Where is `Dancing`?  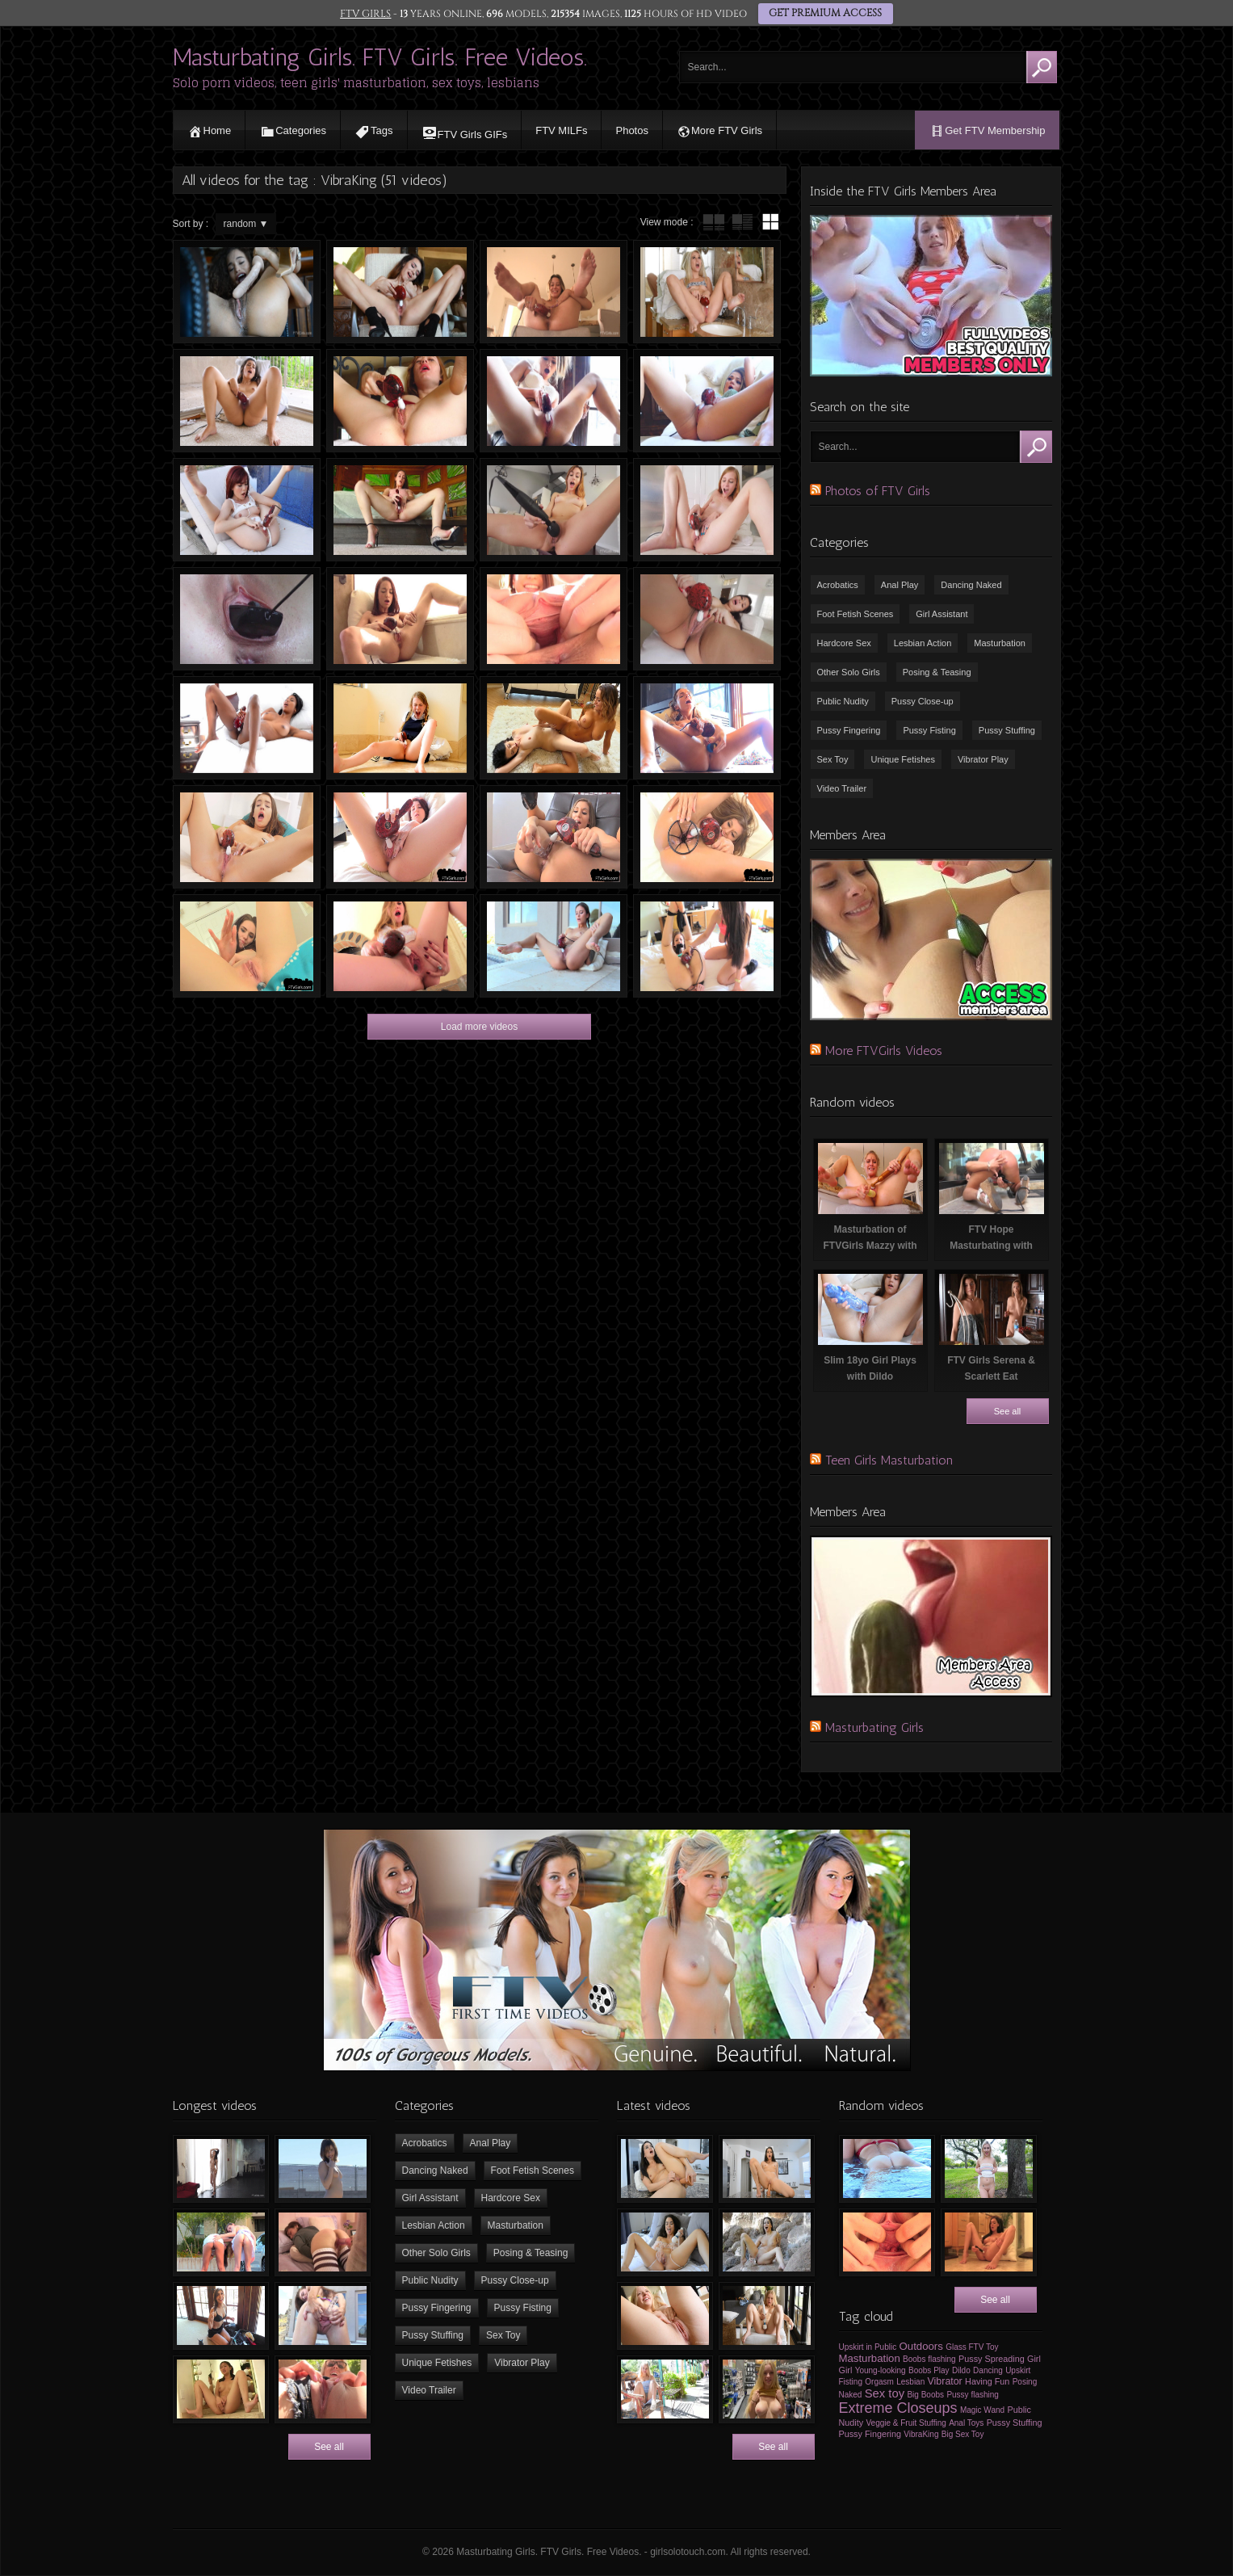 Dancing is located at coordinates (988, 2370).